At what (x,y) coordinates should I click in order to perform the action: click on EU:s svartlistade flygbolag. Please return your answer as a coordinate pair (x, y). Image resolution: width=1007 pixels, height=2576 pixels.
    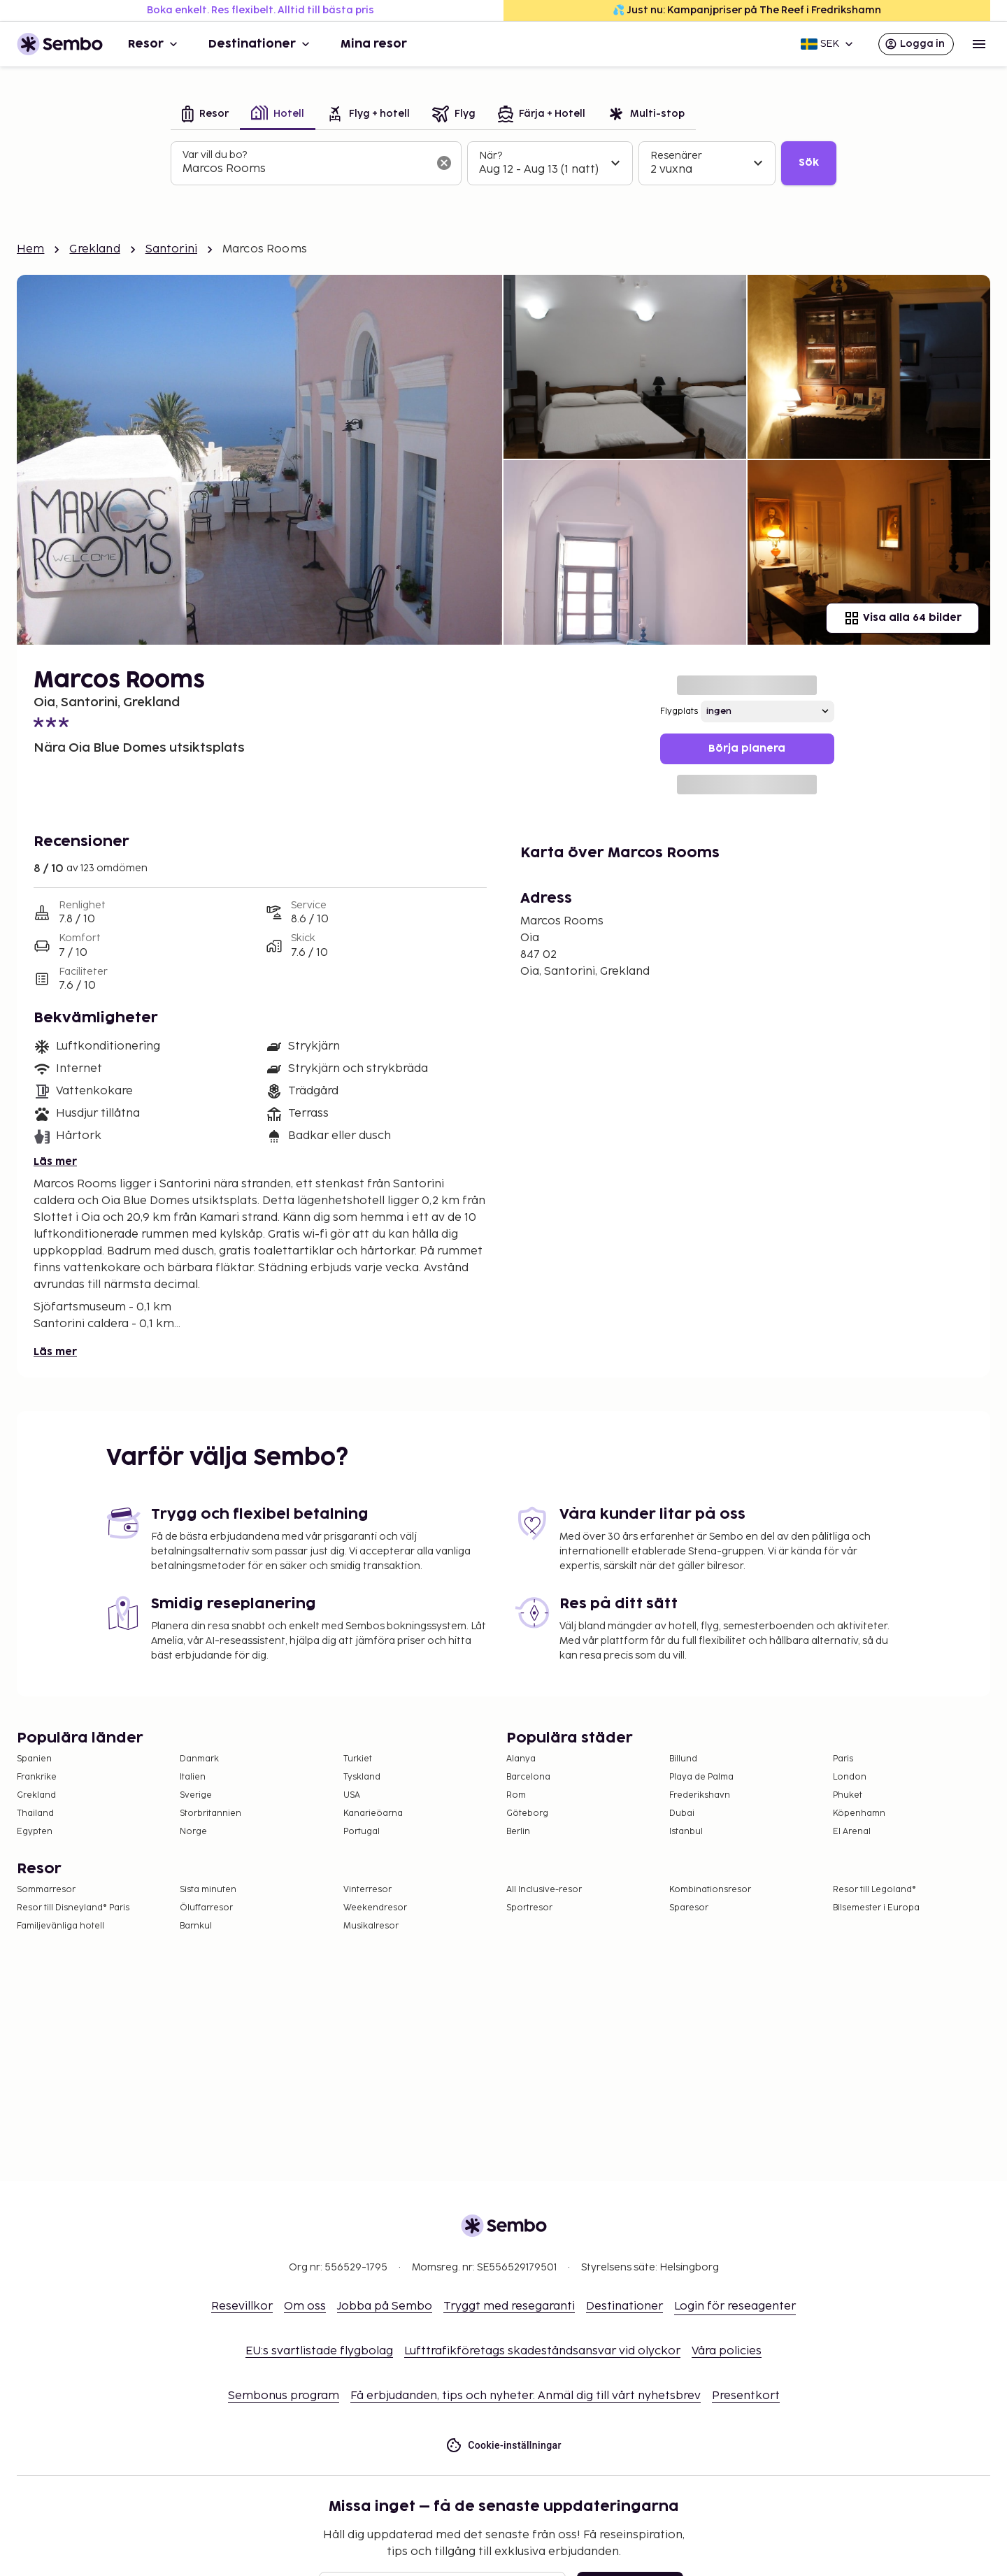
    Looking at the image, I should click on (319, 2351).